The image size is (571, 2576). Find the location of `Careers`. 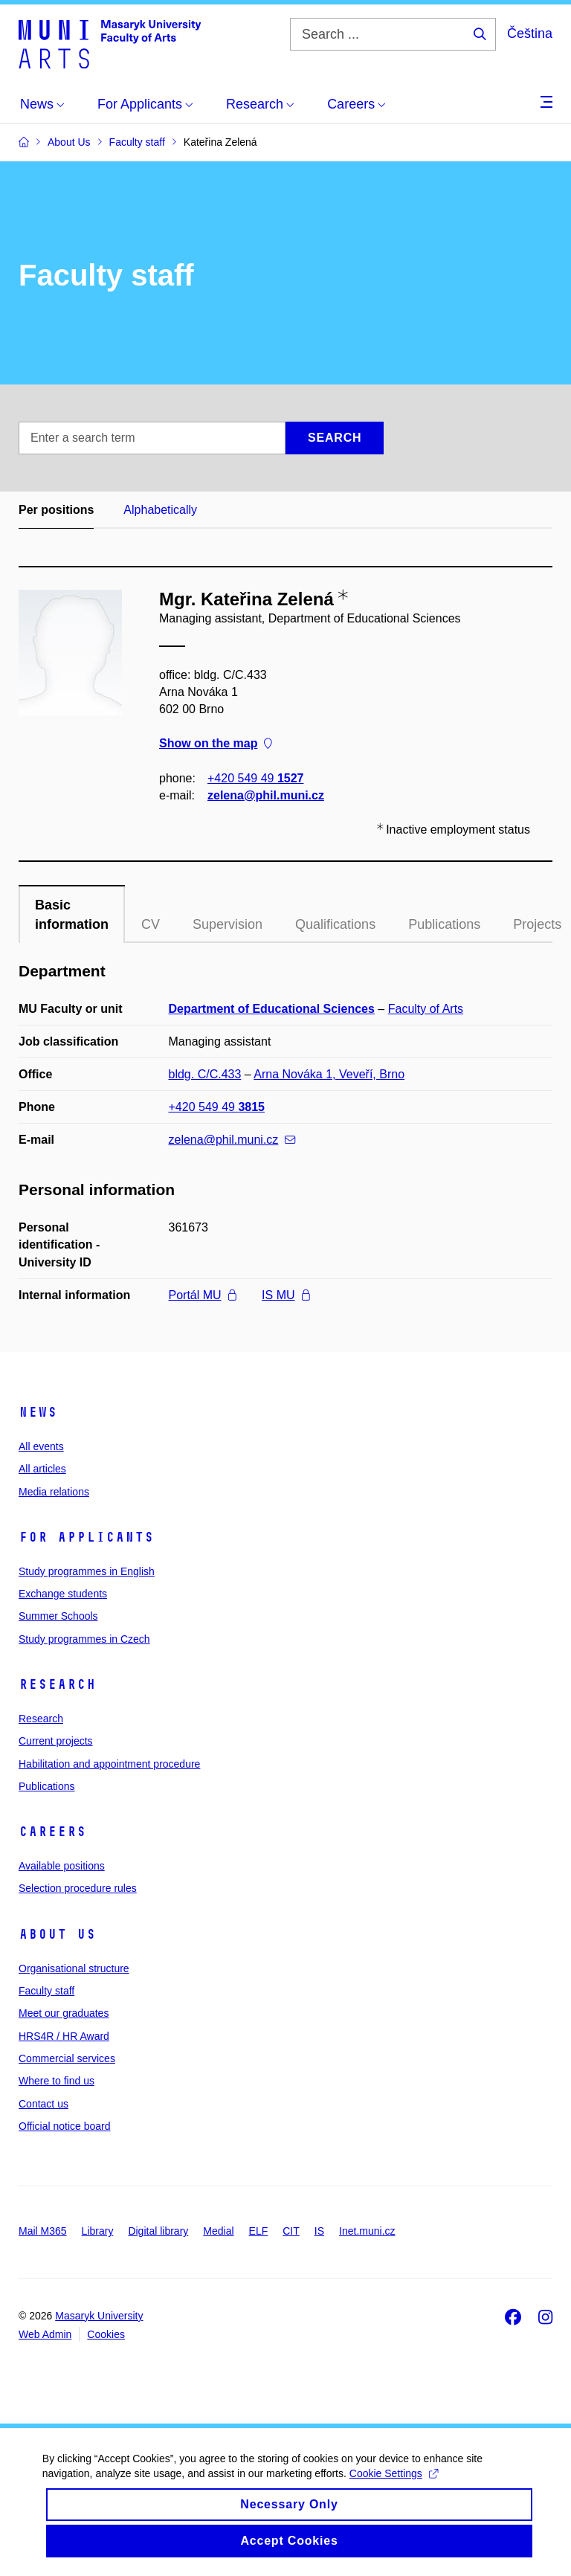

Careers is located at coordinates (52, 1831).